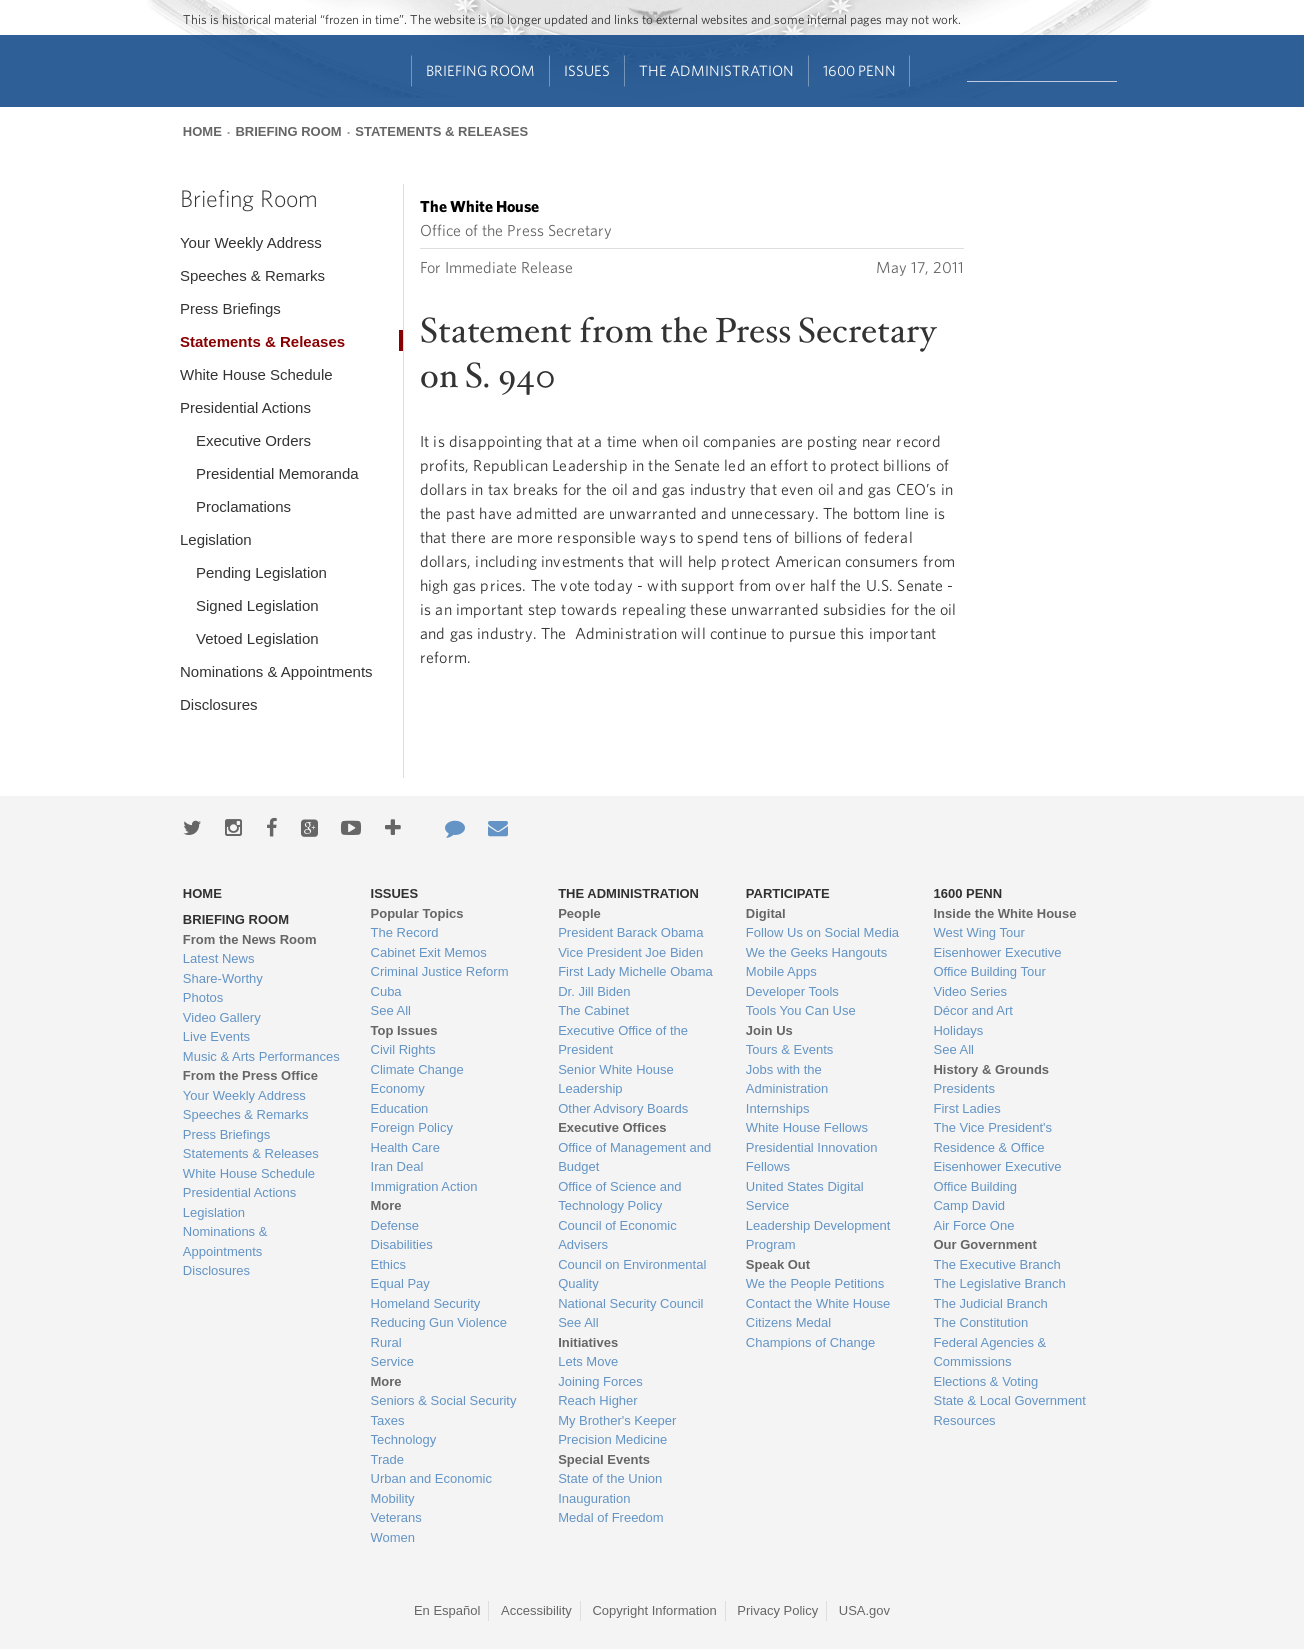 This screenshot has height=1649, width=1304. I want to click on First Ladies, so click(966, 1108).